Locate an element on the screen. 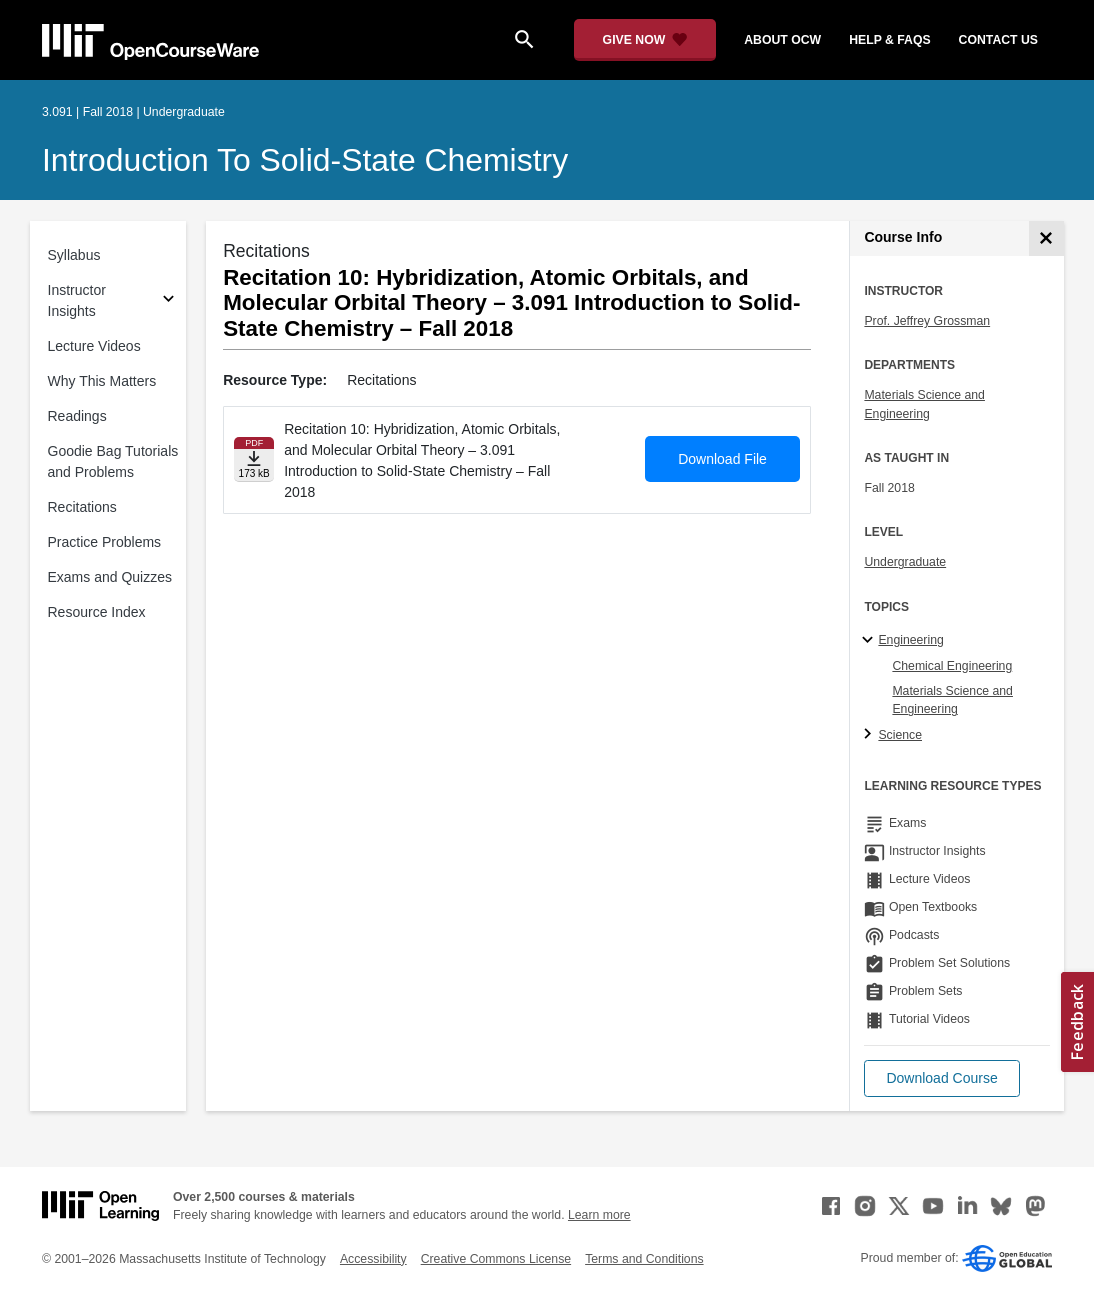 This screenshot has height=1307, width=1094. Creative Commons License is located at coordinates (496, 1259).